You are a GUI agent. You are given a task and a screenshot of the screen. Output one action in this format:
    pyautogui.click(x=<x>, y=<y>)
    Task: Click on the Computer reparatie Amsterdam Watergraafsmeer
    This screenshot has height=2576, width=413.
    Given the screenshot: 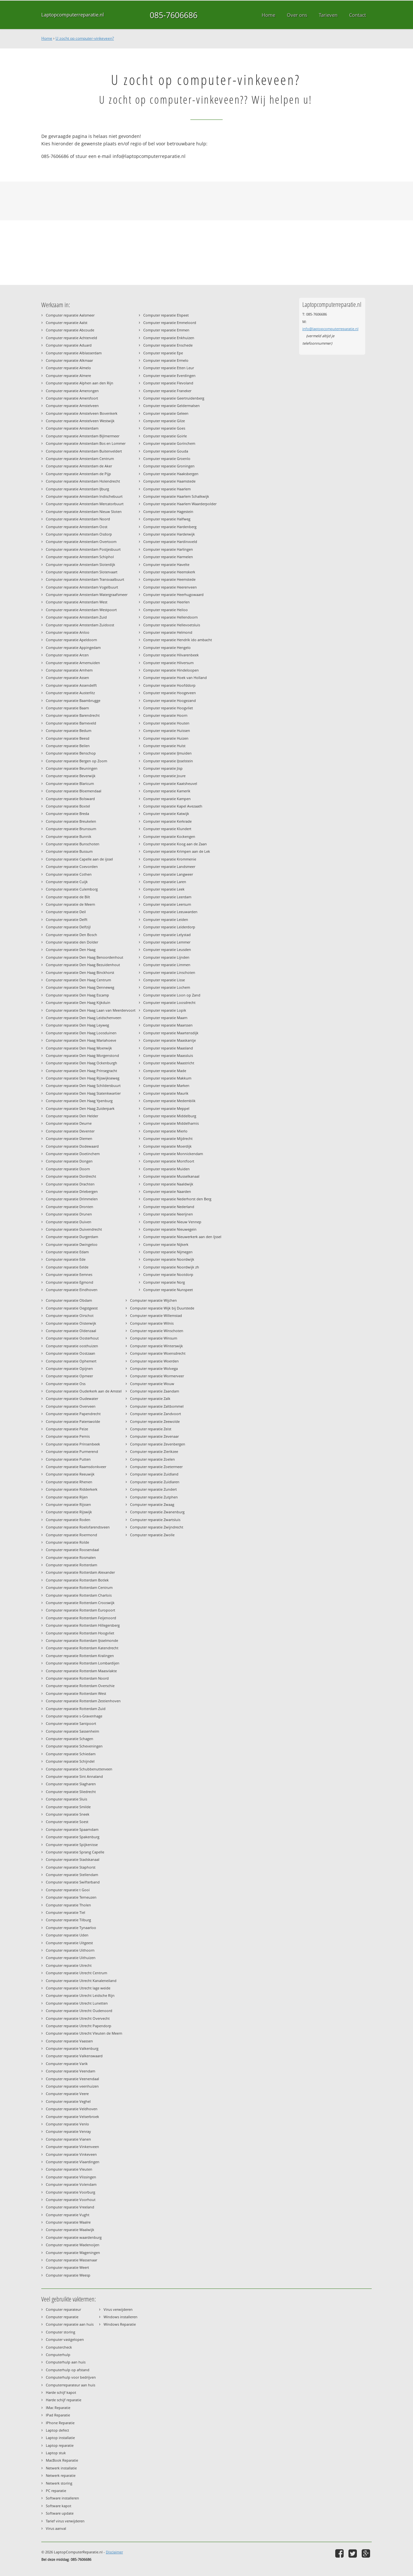 What is the action you would take?
    pyautogui.click(x=86, y=594)
    